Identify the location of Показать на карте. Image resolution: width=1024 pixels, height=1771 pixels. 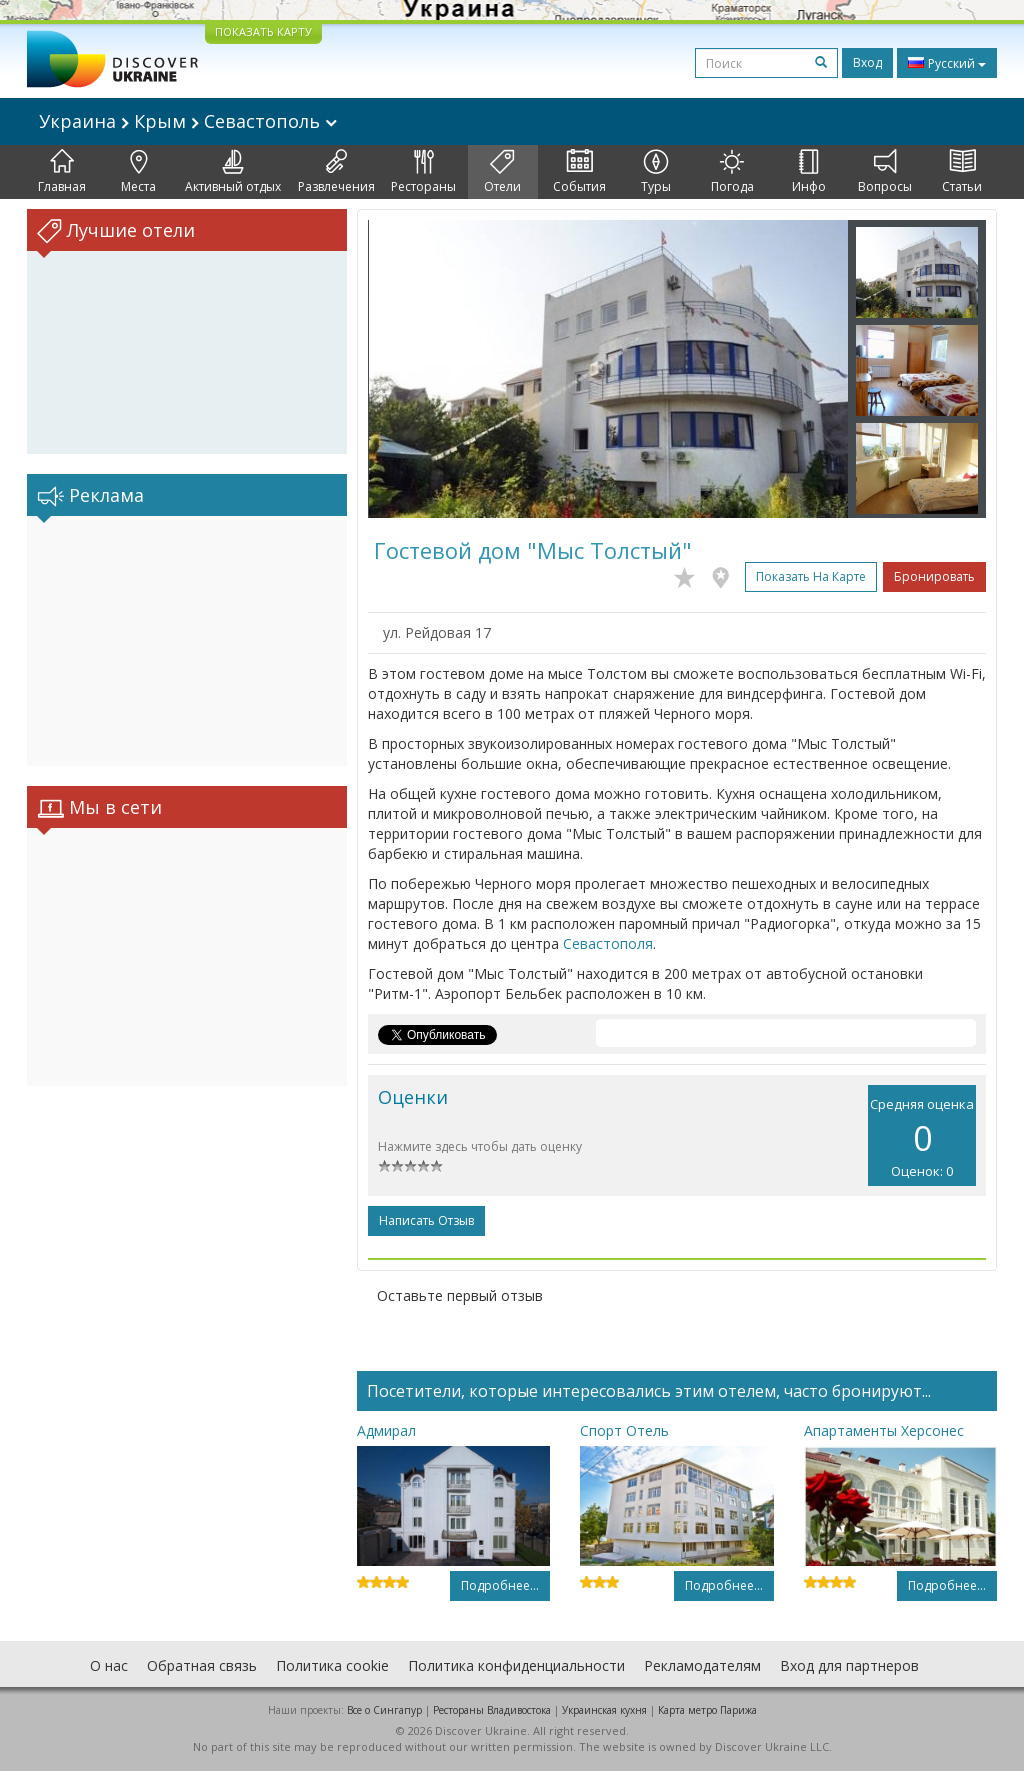
(811, 576).